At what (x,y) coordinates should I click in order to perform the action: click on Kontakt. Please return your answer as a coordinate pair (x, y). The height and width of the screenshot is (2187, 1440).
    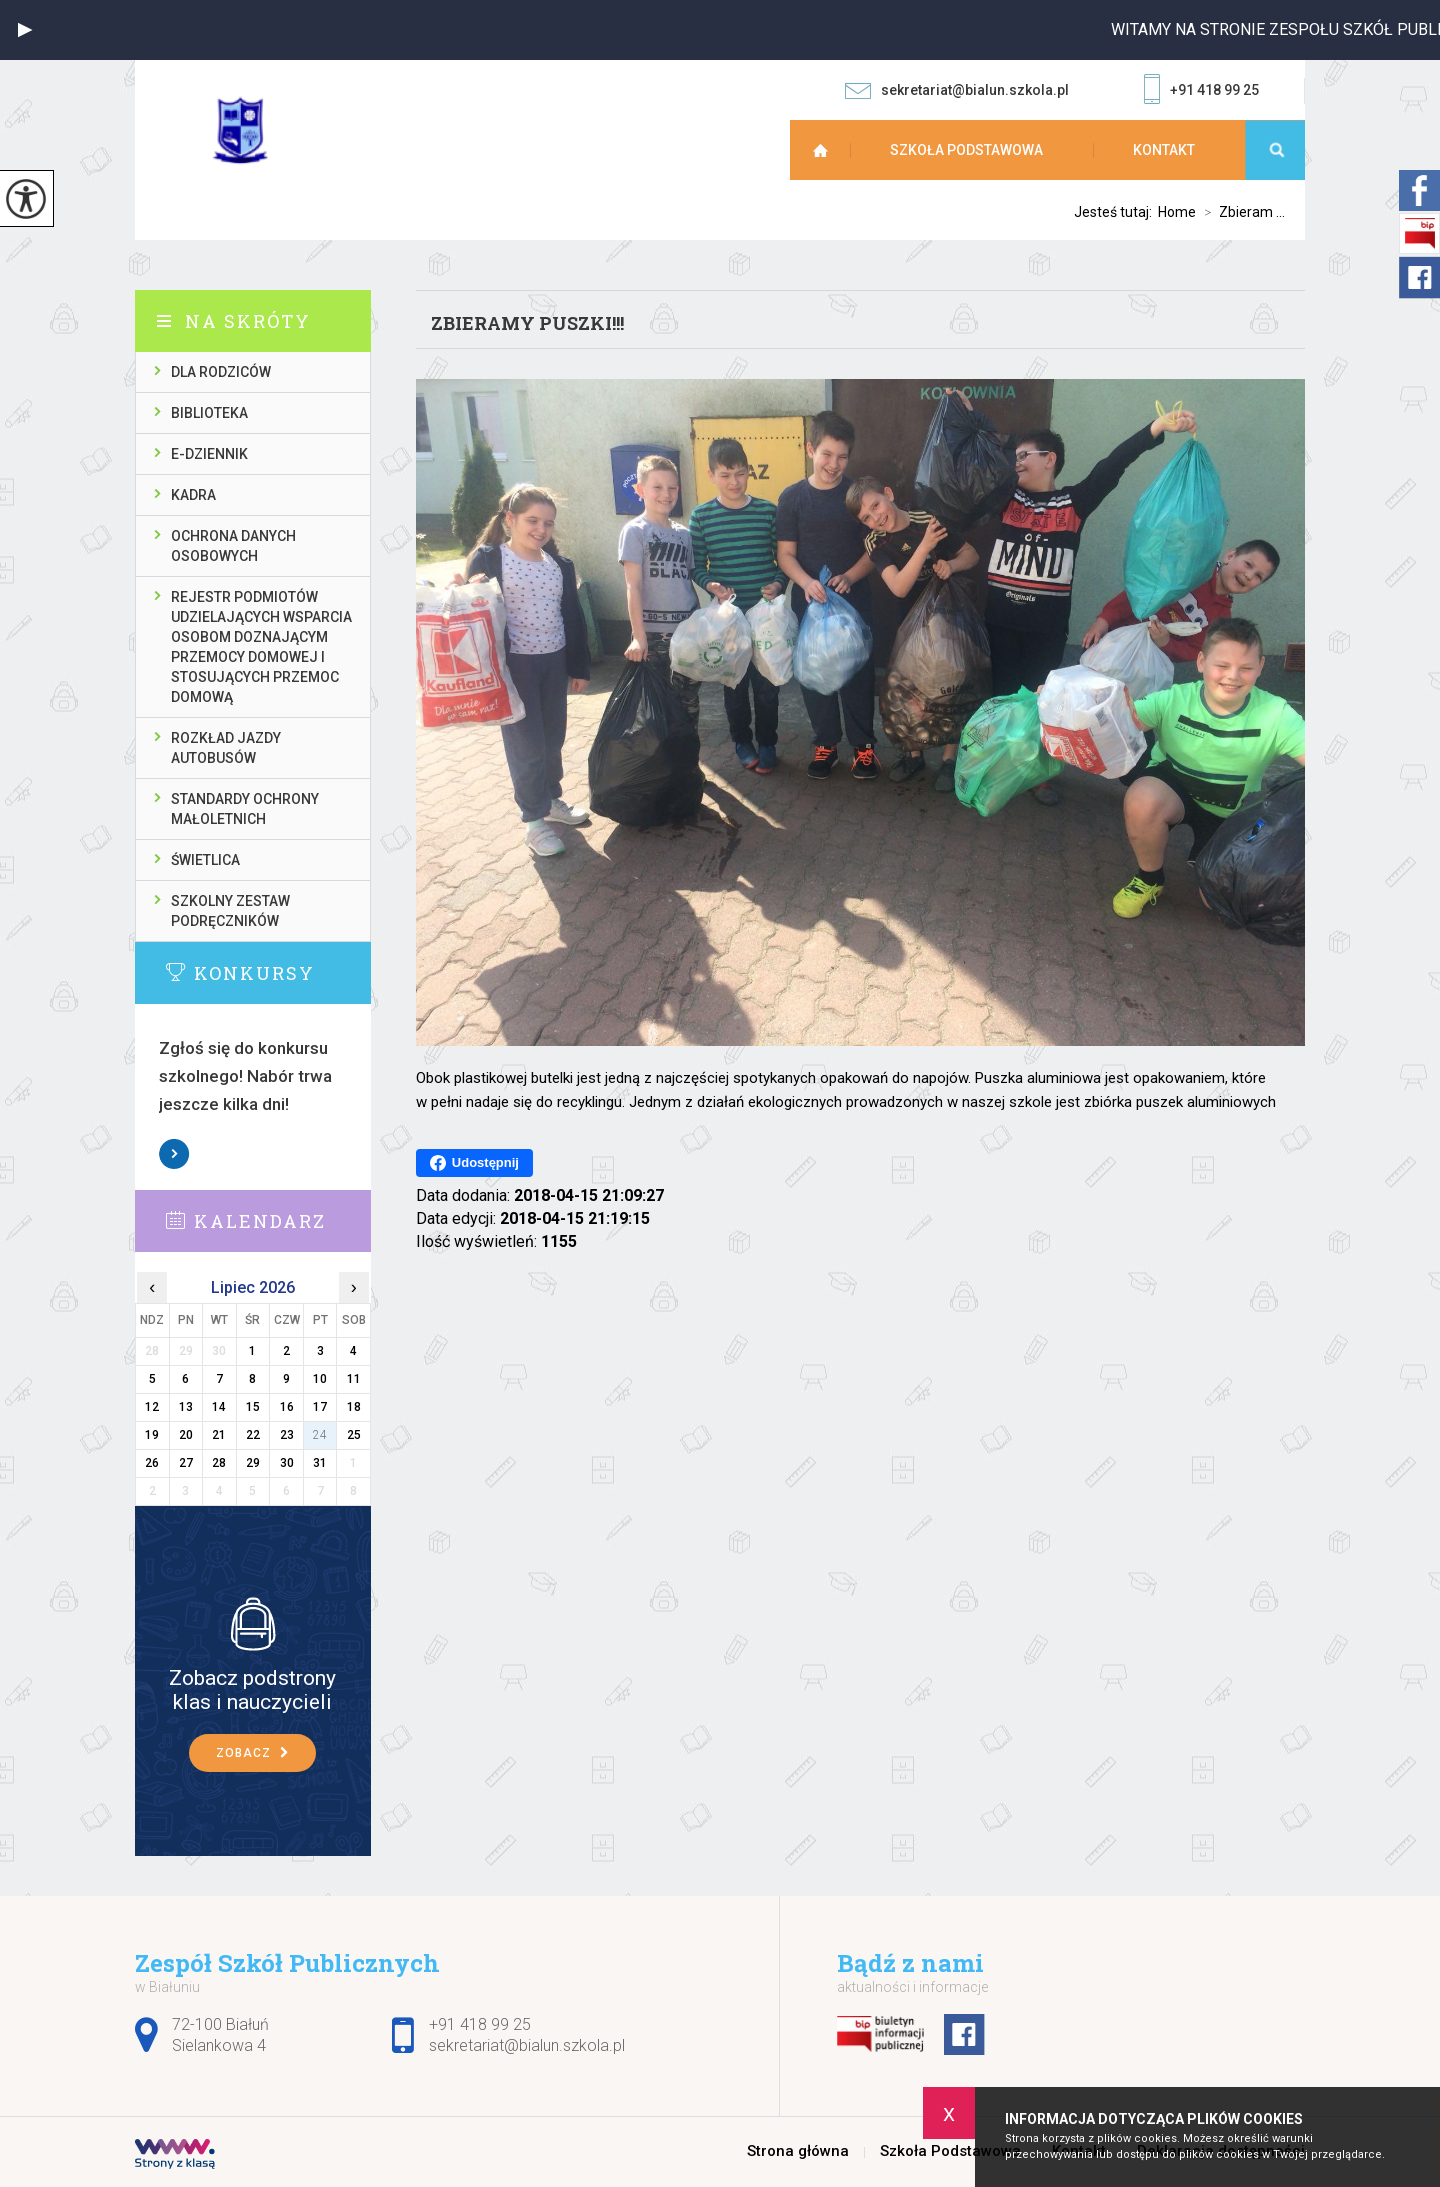
    Looking at the image, I should click on (1164, 150).